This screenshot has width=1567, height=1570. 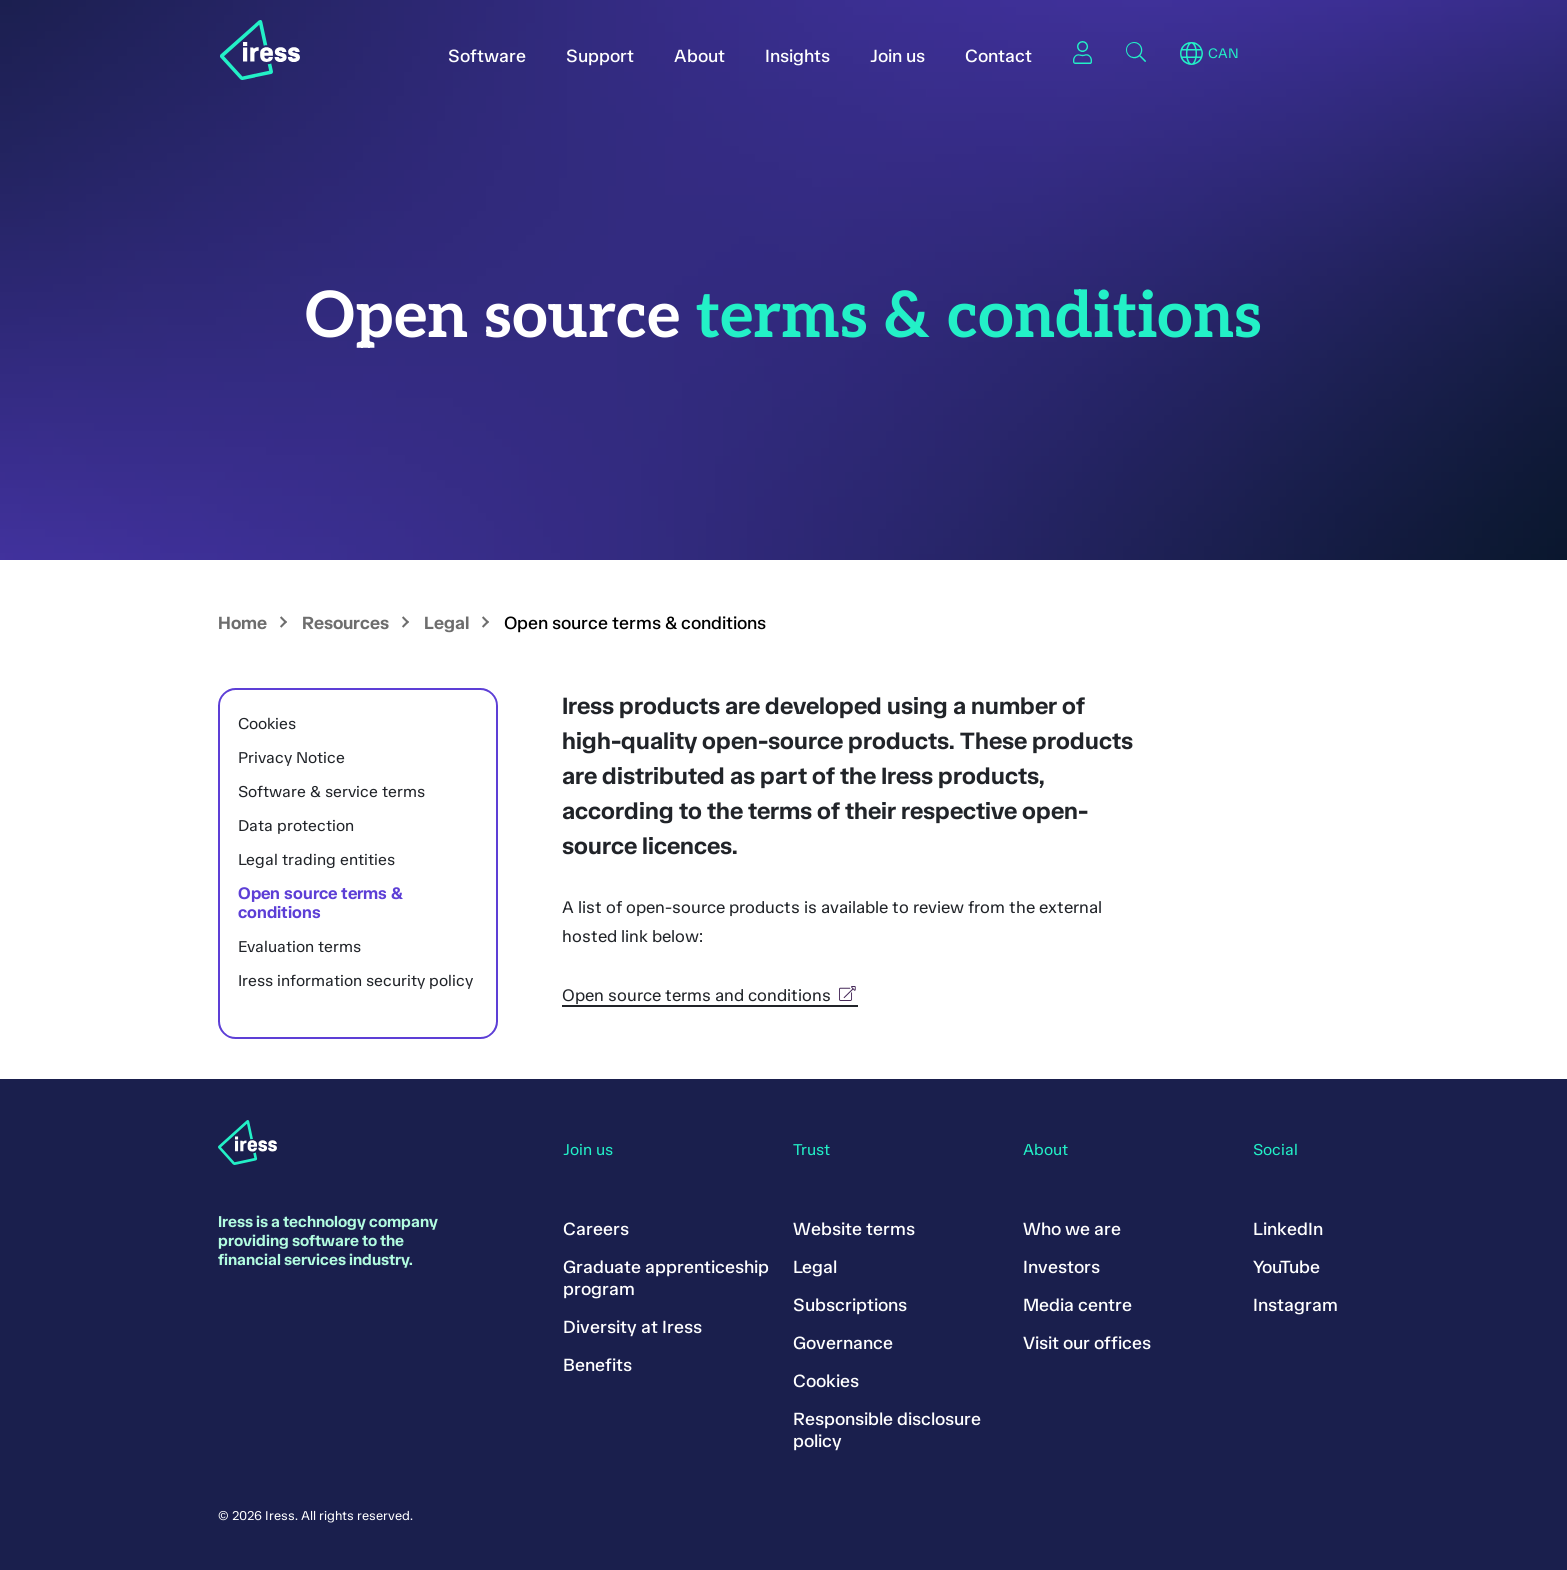 What do you see at coordinates (854, 1229) in the screenshot?
I see `Website terms` at bounding box center [854, 1229].